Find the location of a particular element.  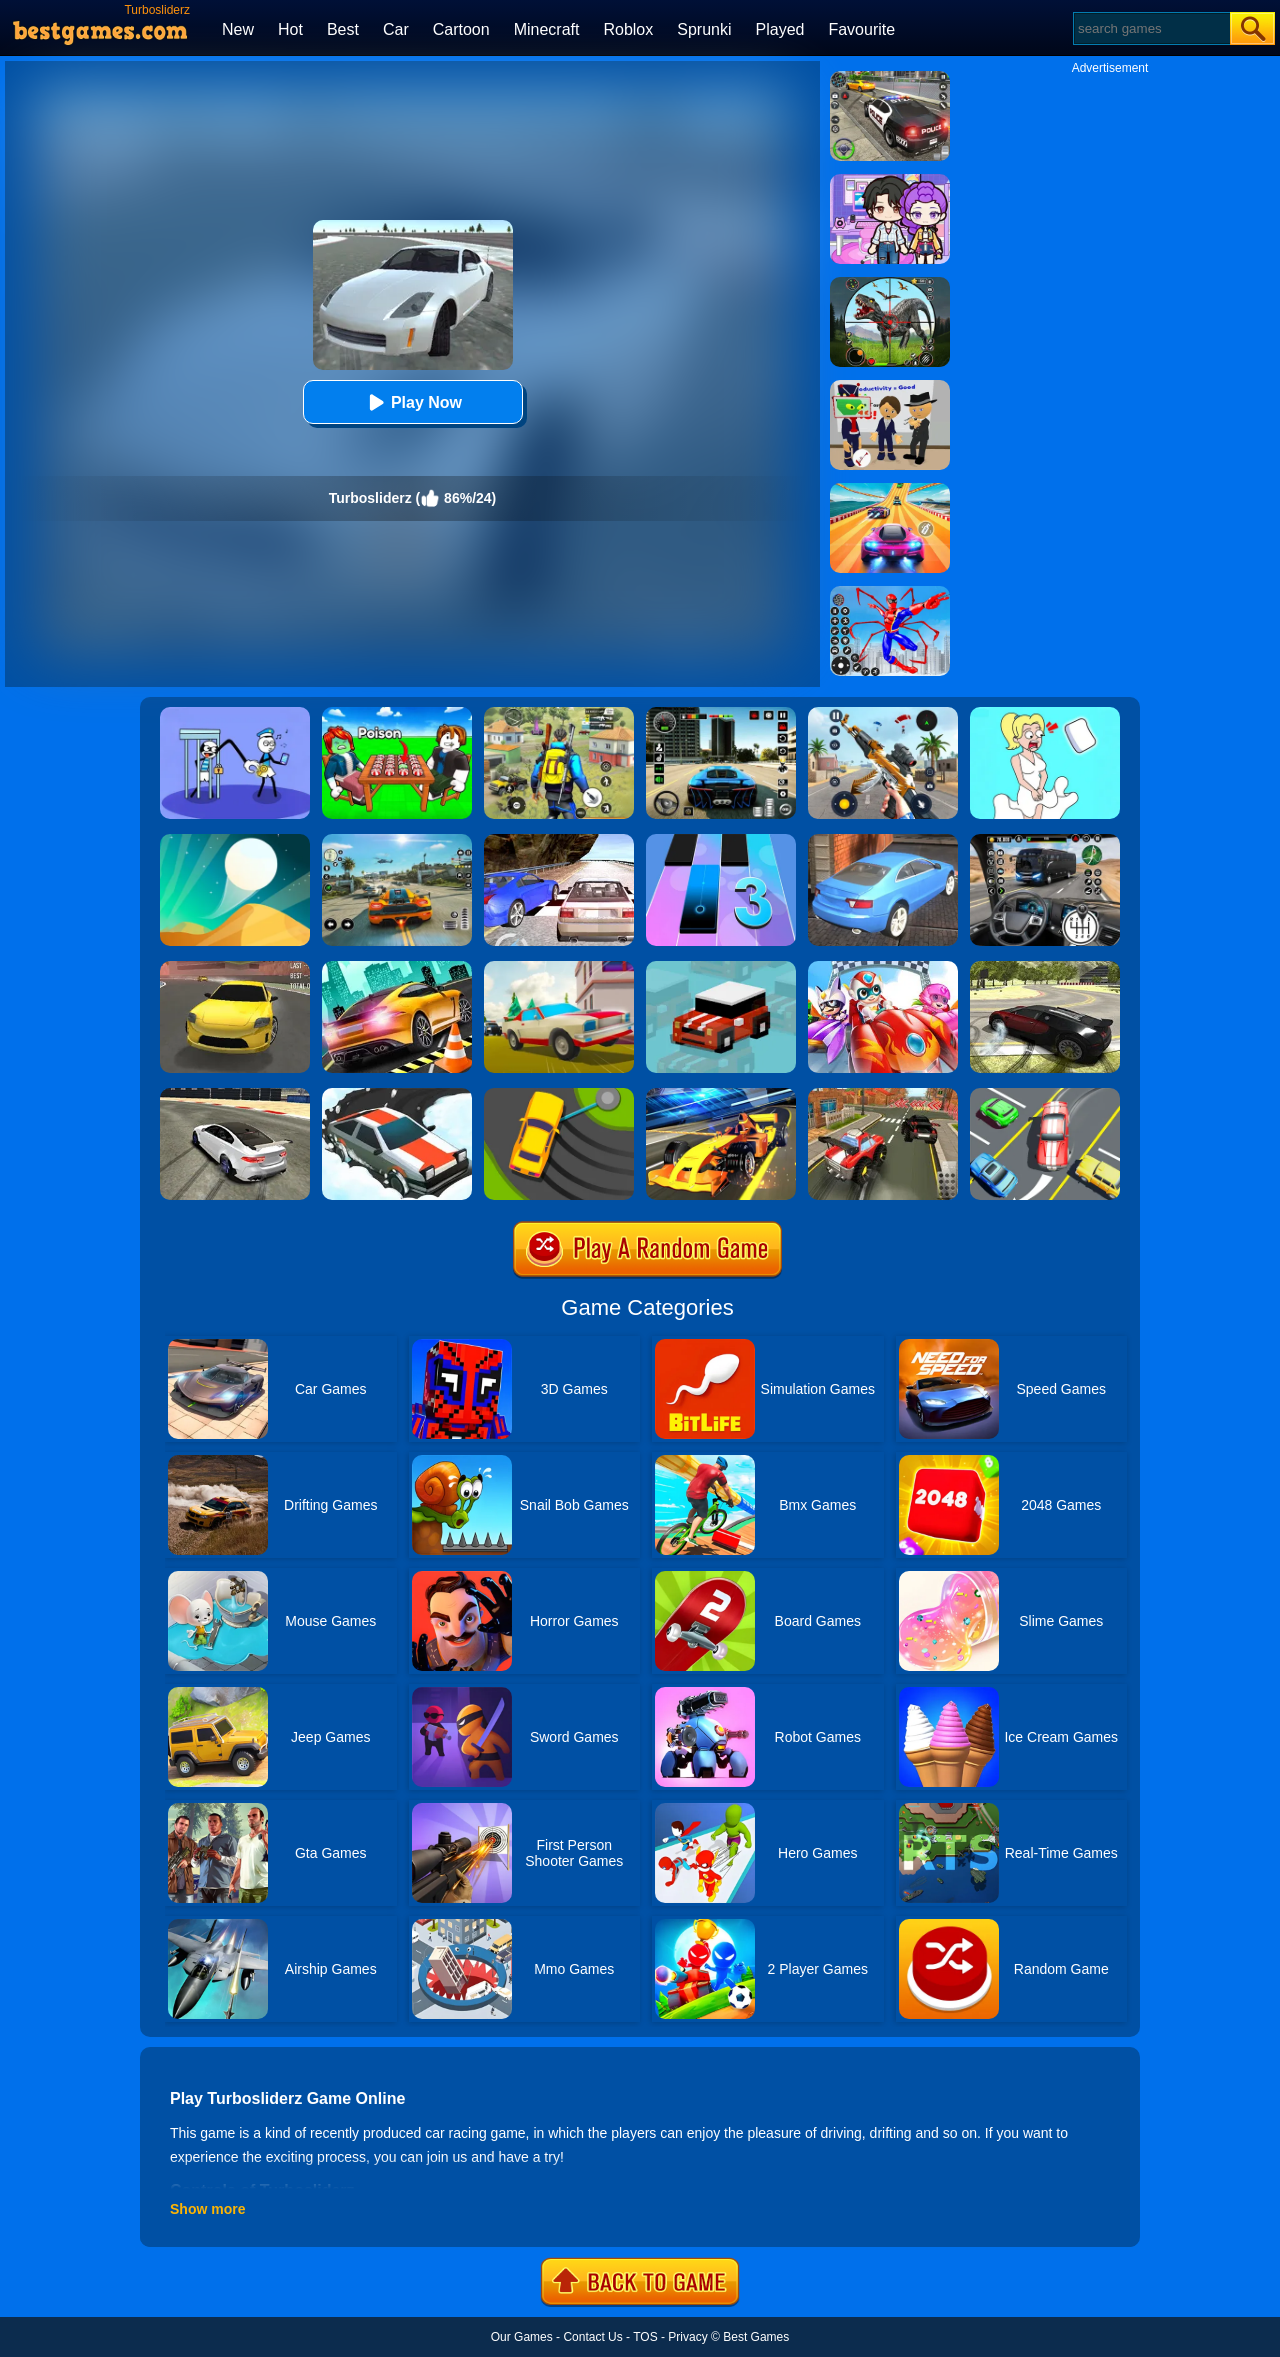

Minecraft is located at coordinates (547, 29).